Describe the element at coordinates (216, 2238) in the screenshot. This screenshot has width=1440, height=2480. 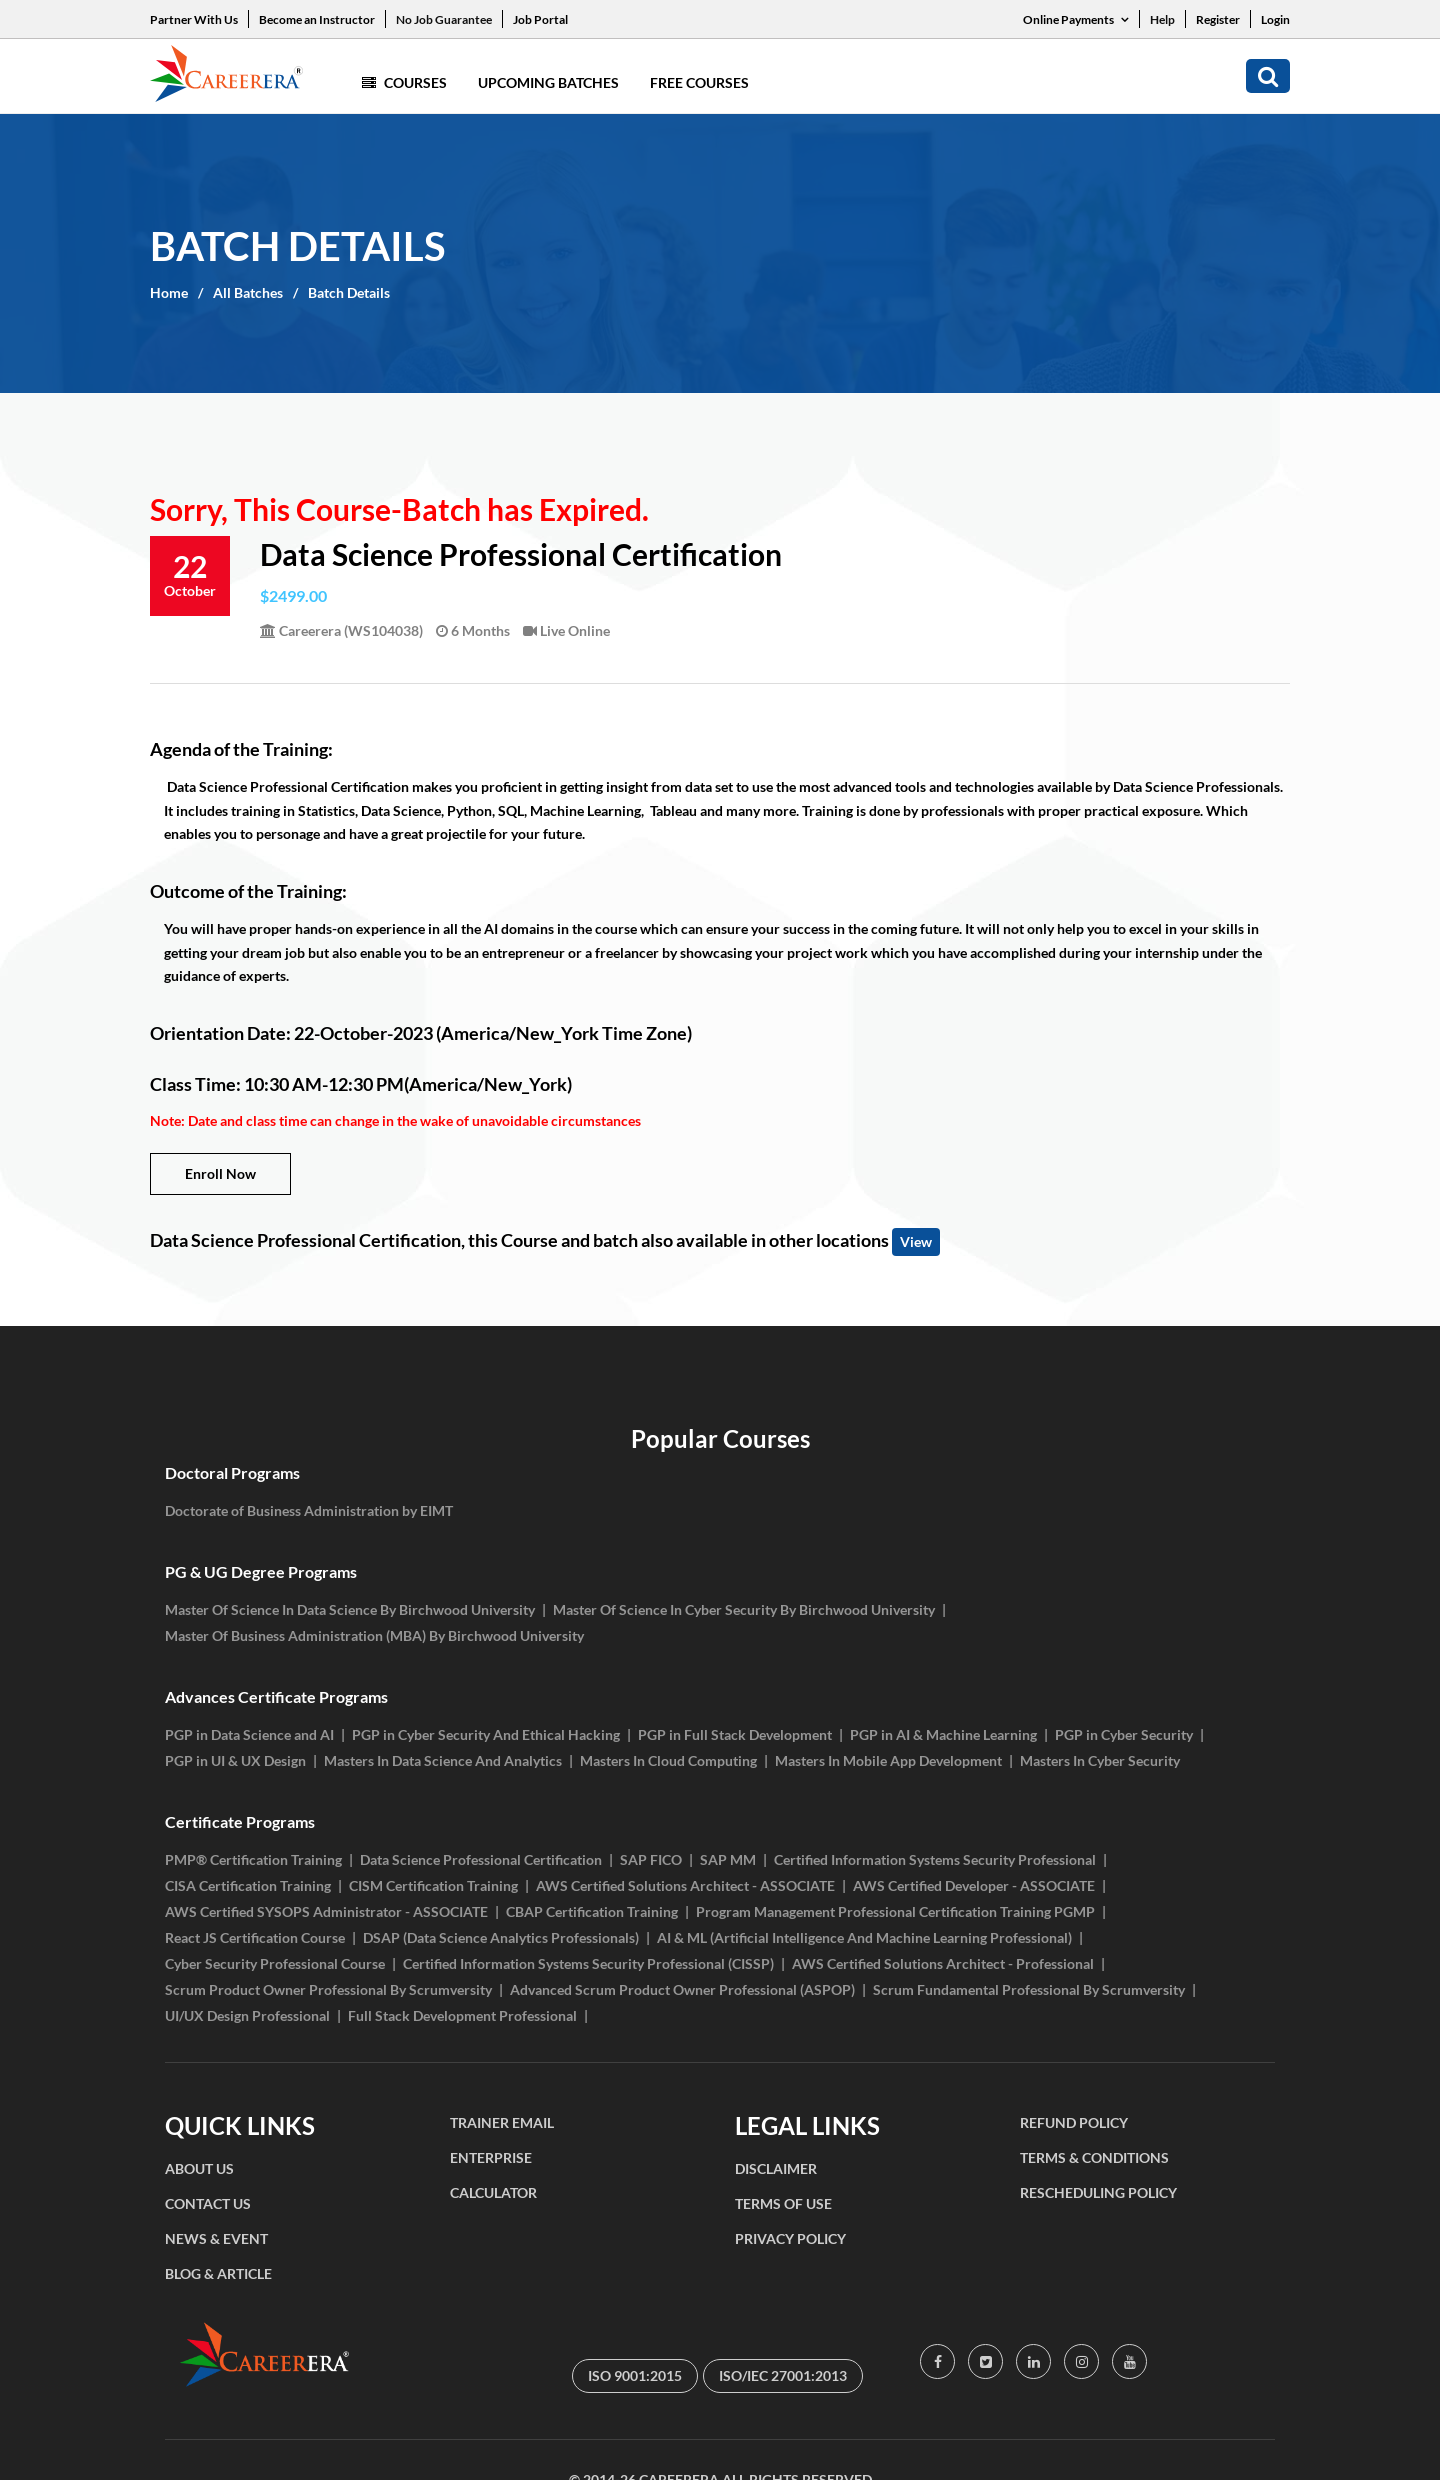
I see `NEWS & EVENT` at that location.